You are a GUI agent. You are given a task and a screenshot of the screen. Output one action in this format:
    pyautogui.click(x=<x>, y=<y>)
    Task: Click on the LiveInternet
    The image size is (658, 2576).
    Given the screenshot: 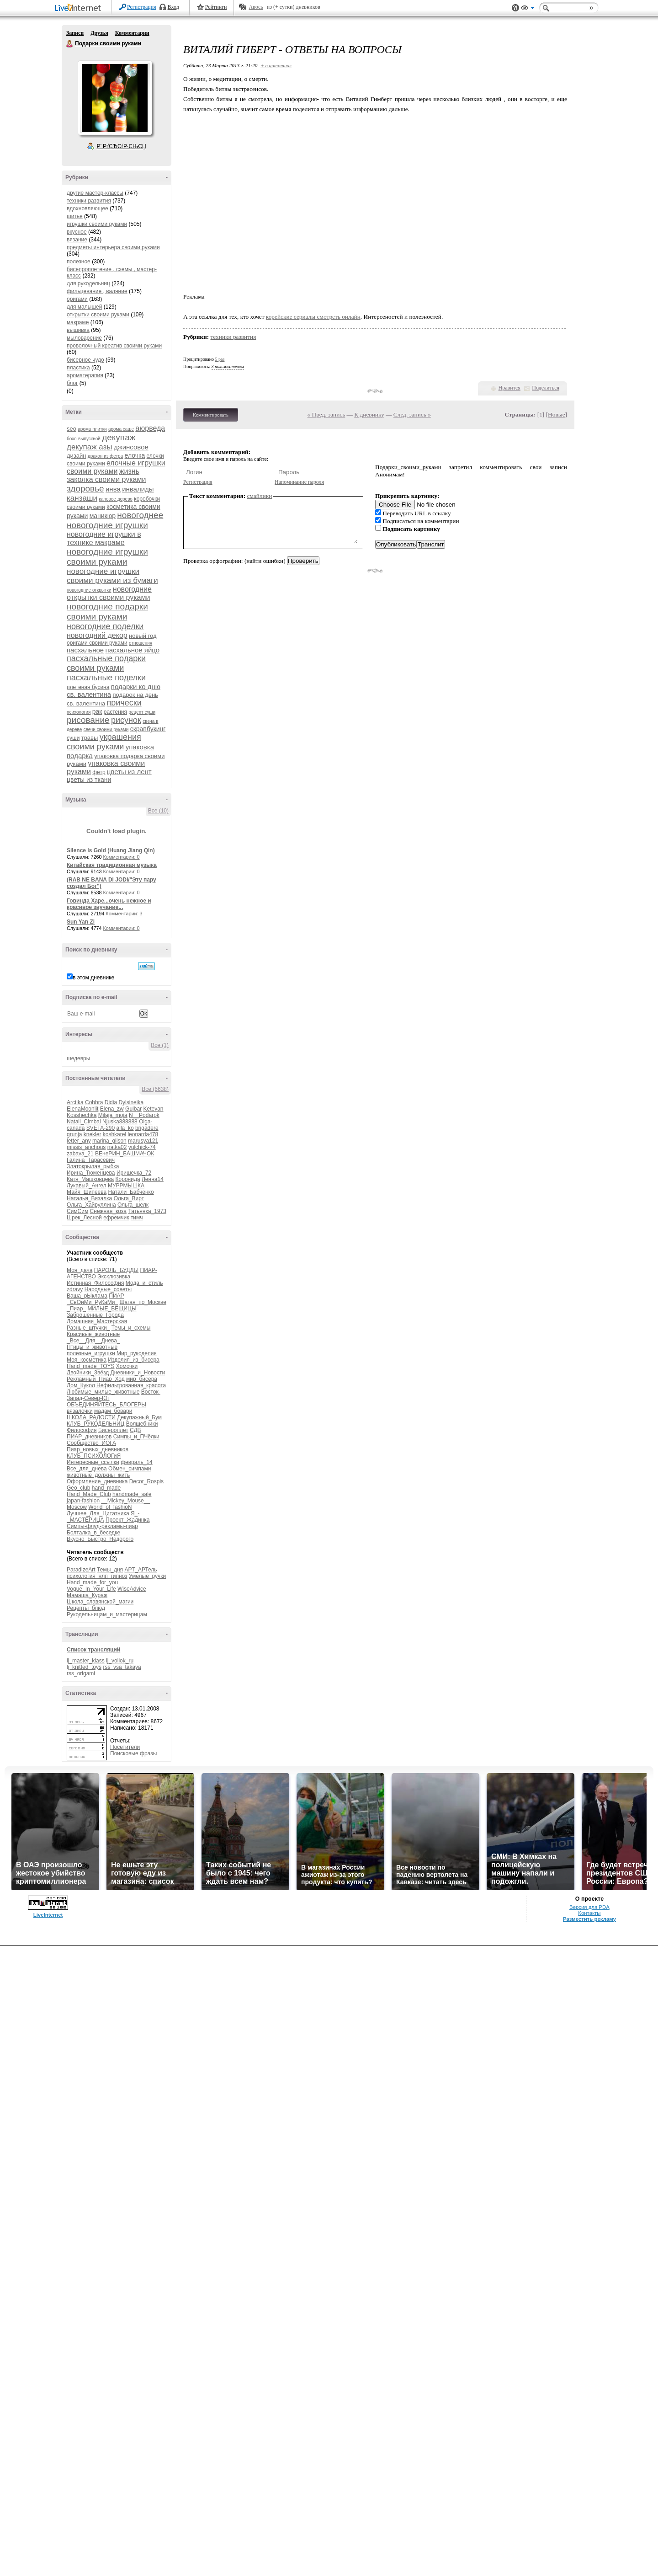 What is the action you would take?
    pyautogui.click(x=79, y=8)
    